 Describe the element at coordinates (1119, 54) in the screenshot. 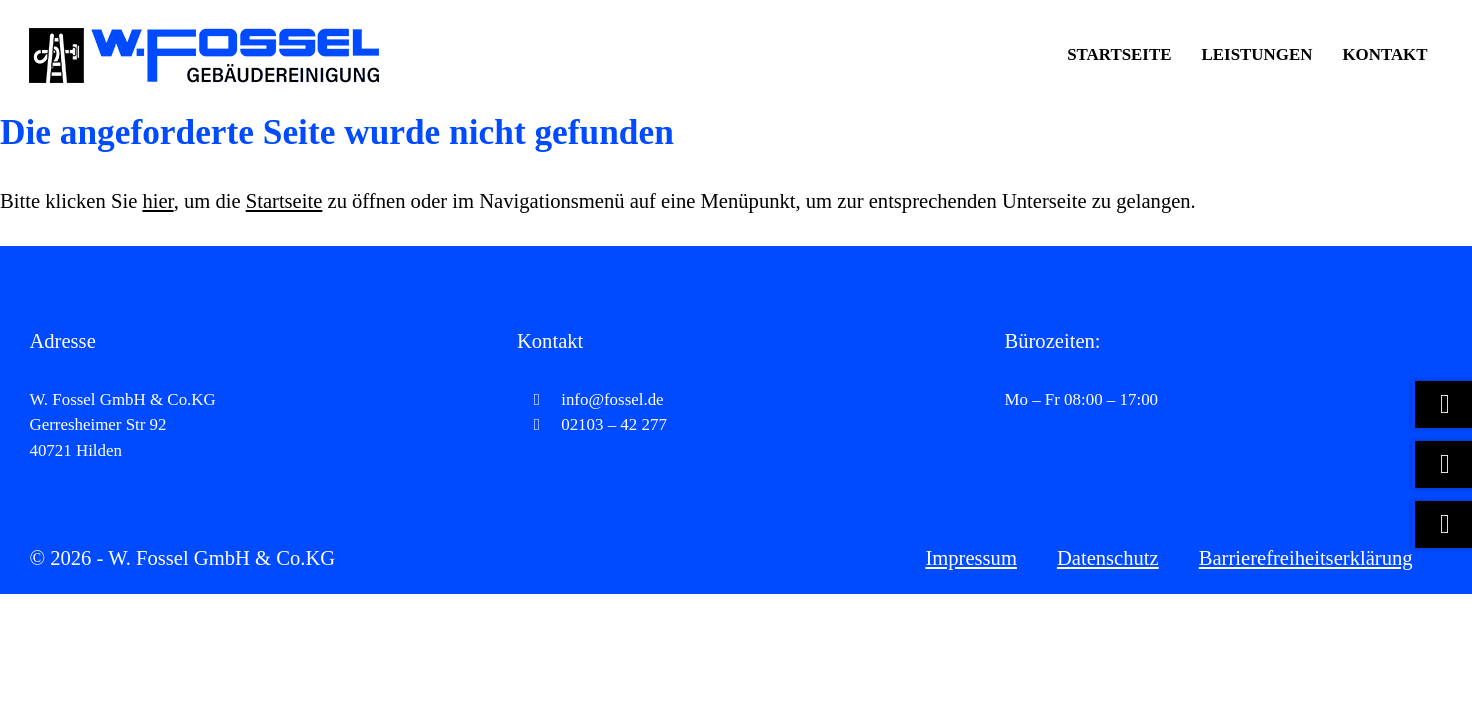

I see `Startseite` at that location.